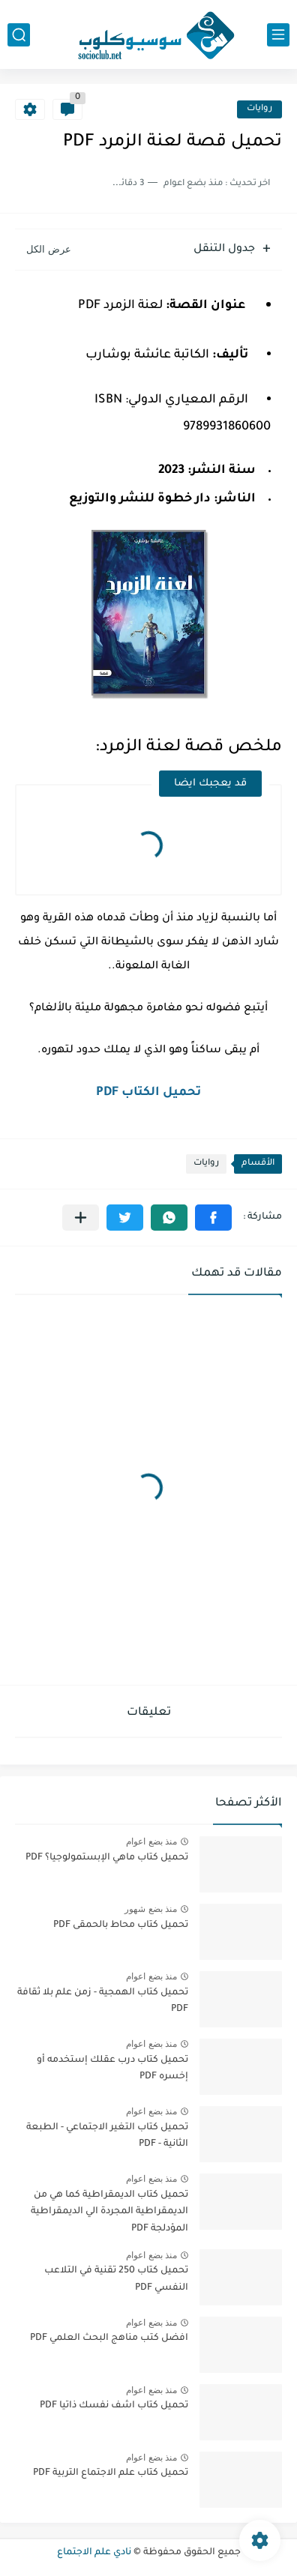  I want to click on [القائمة الرئيسي], so click(278, 34).